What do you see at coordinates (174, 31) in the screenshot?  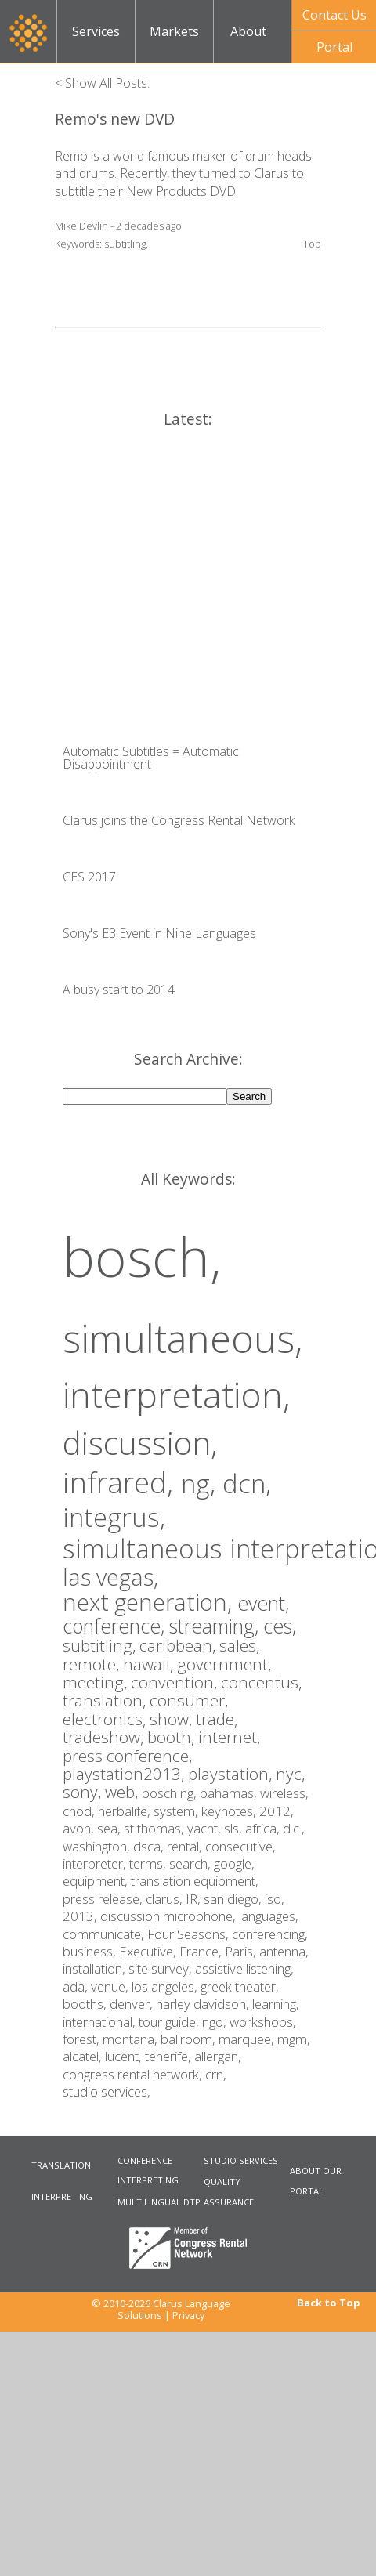 I see `Markets` at bounding box center [174, 31].